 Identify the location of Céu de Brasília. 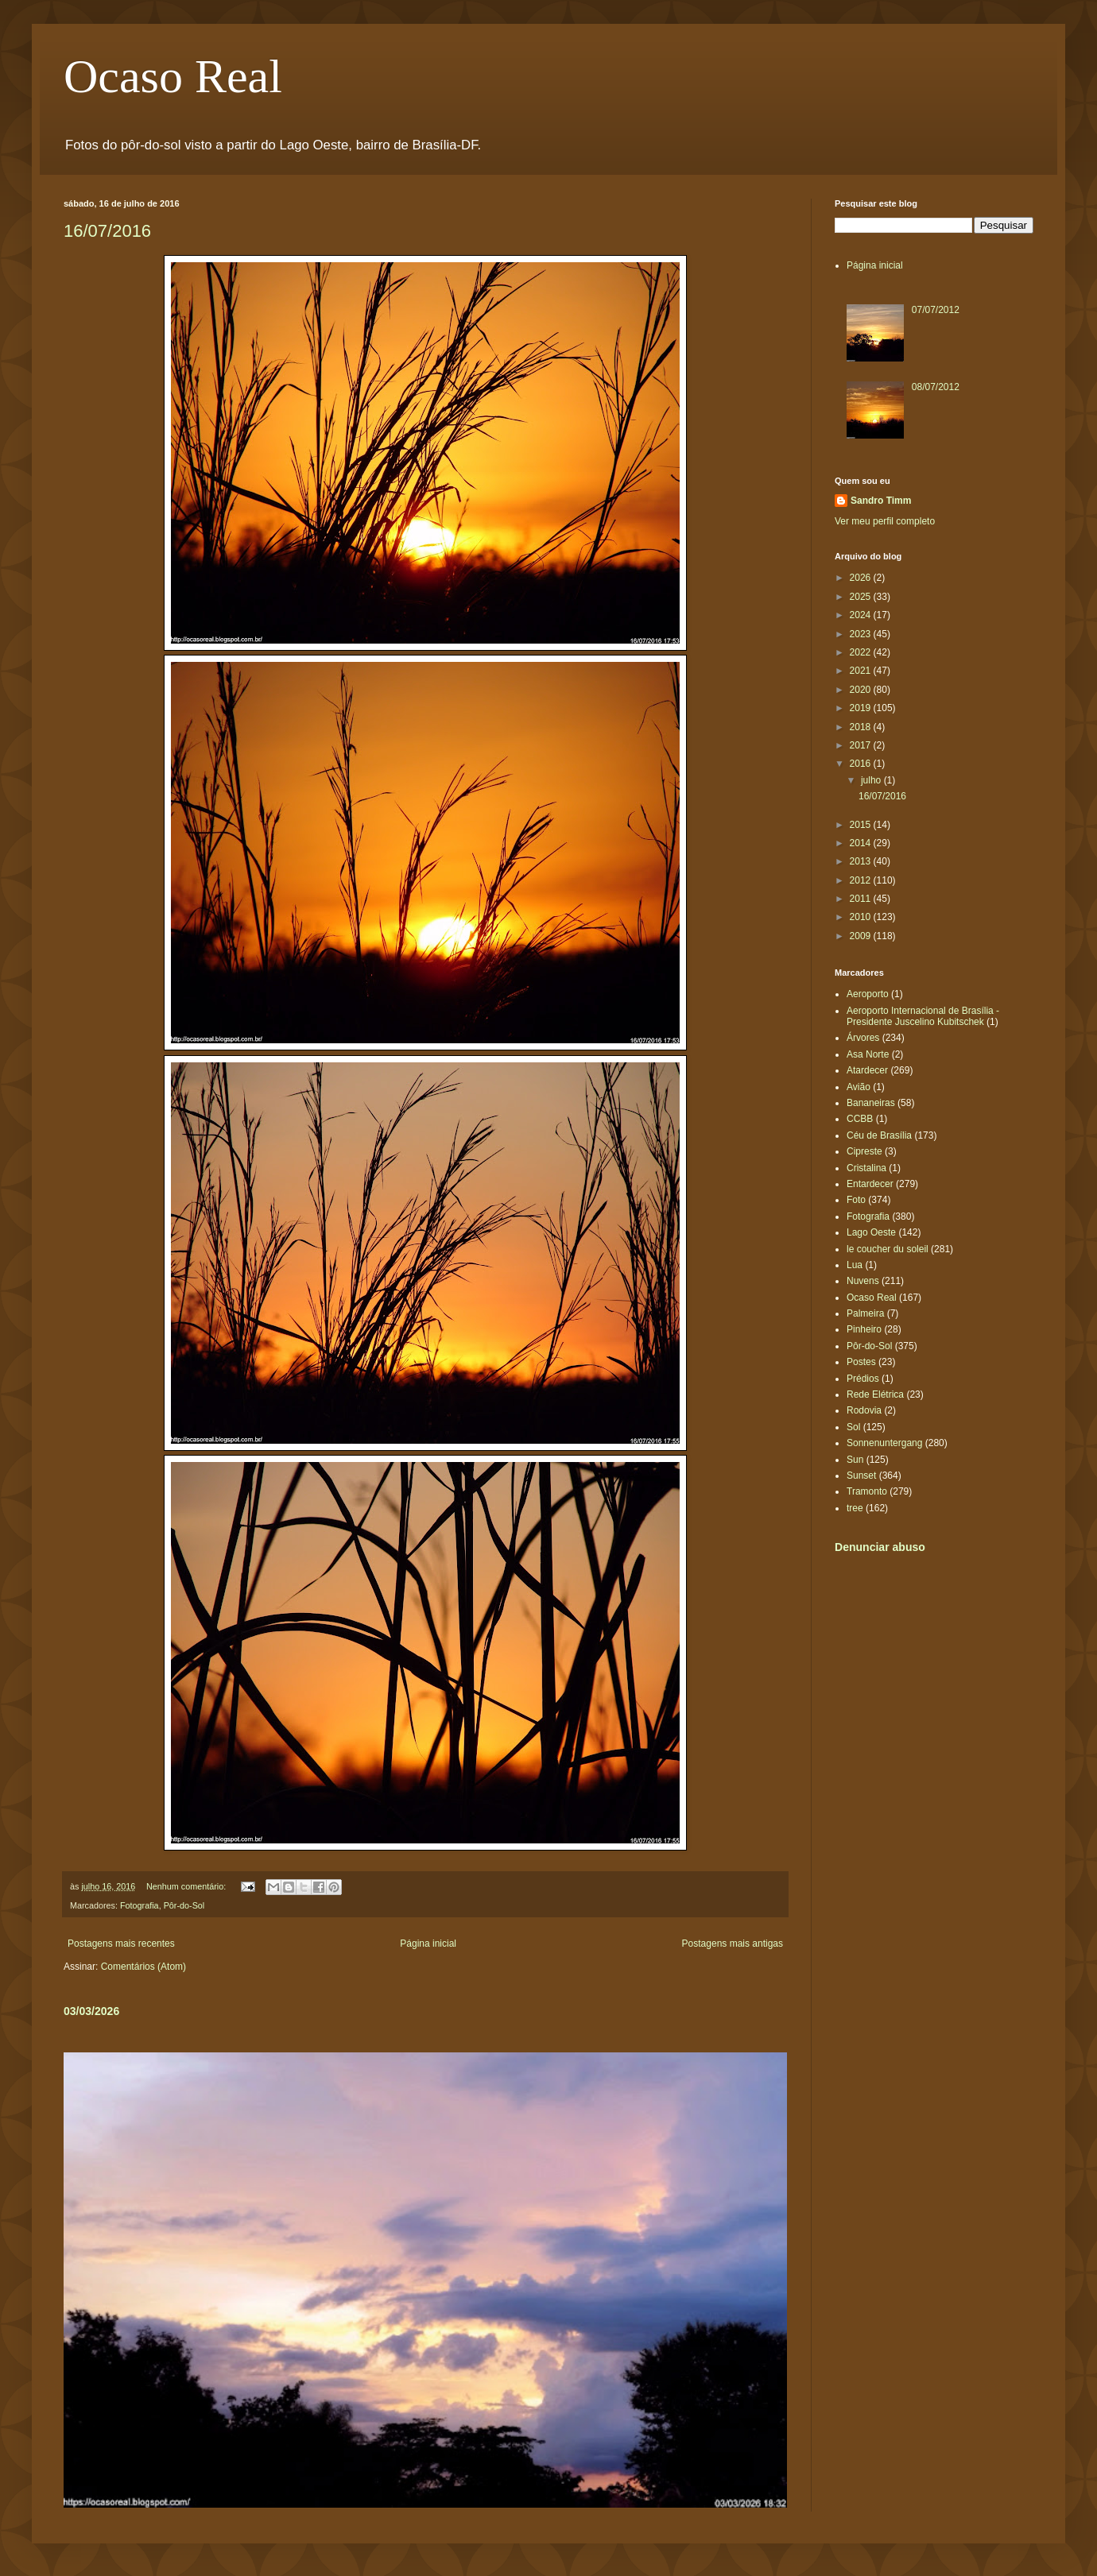
(879, 1135).